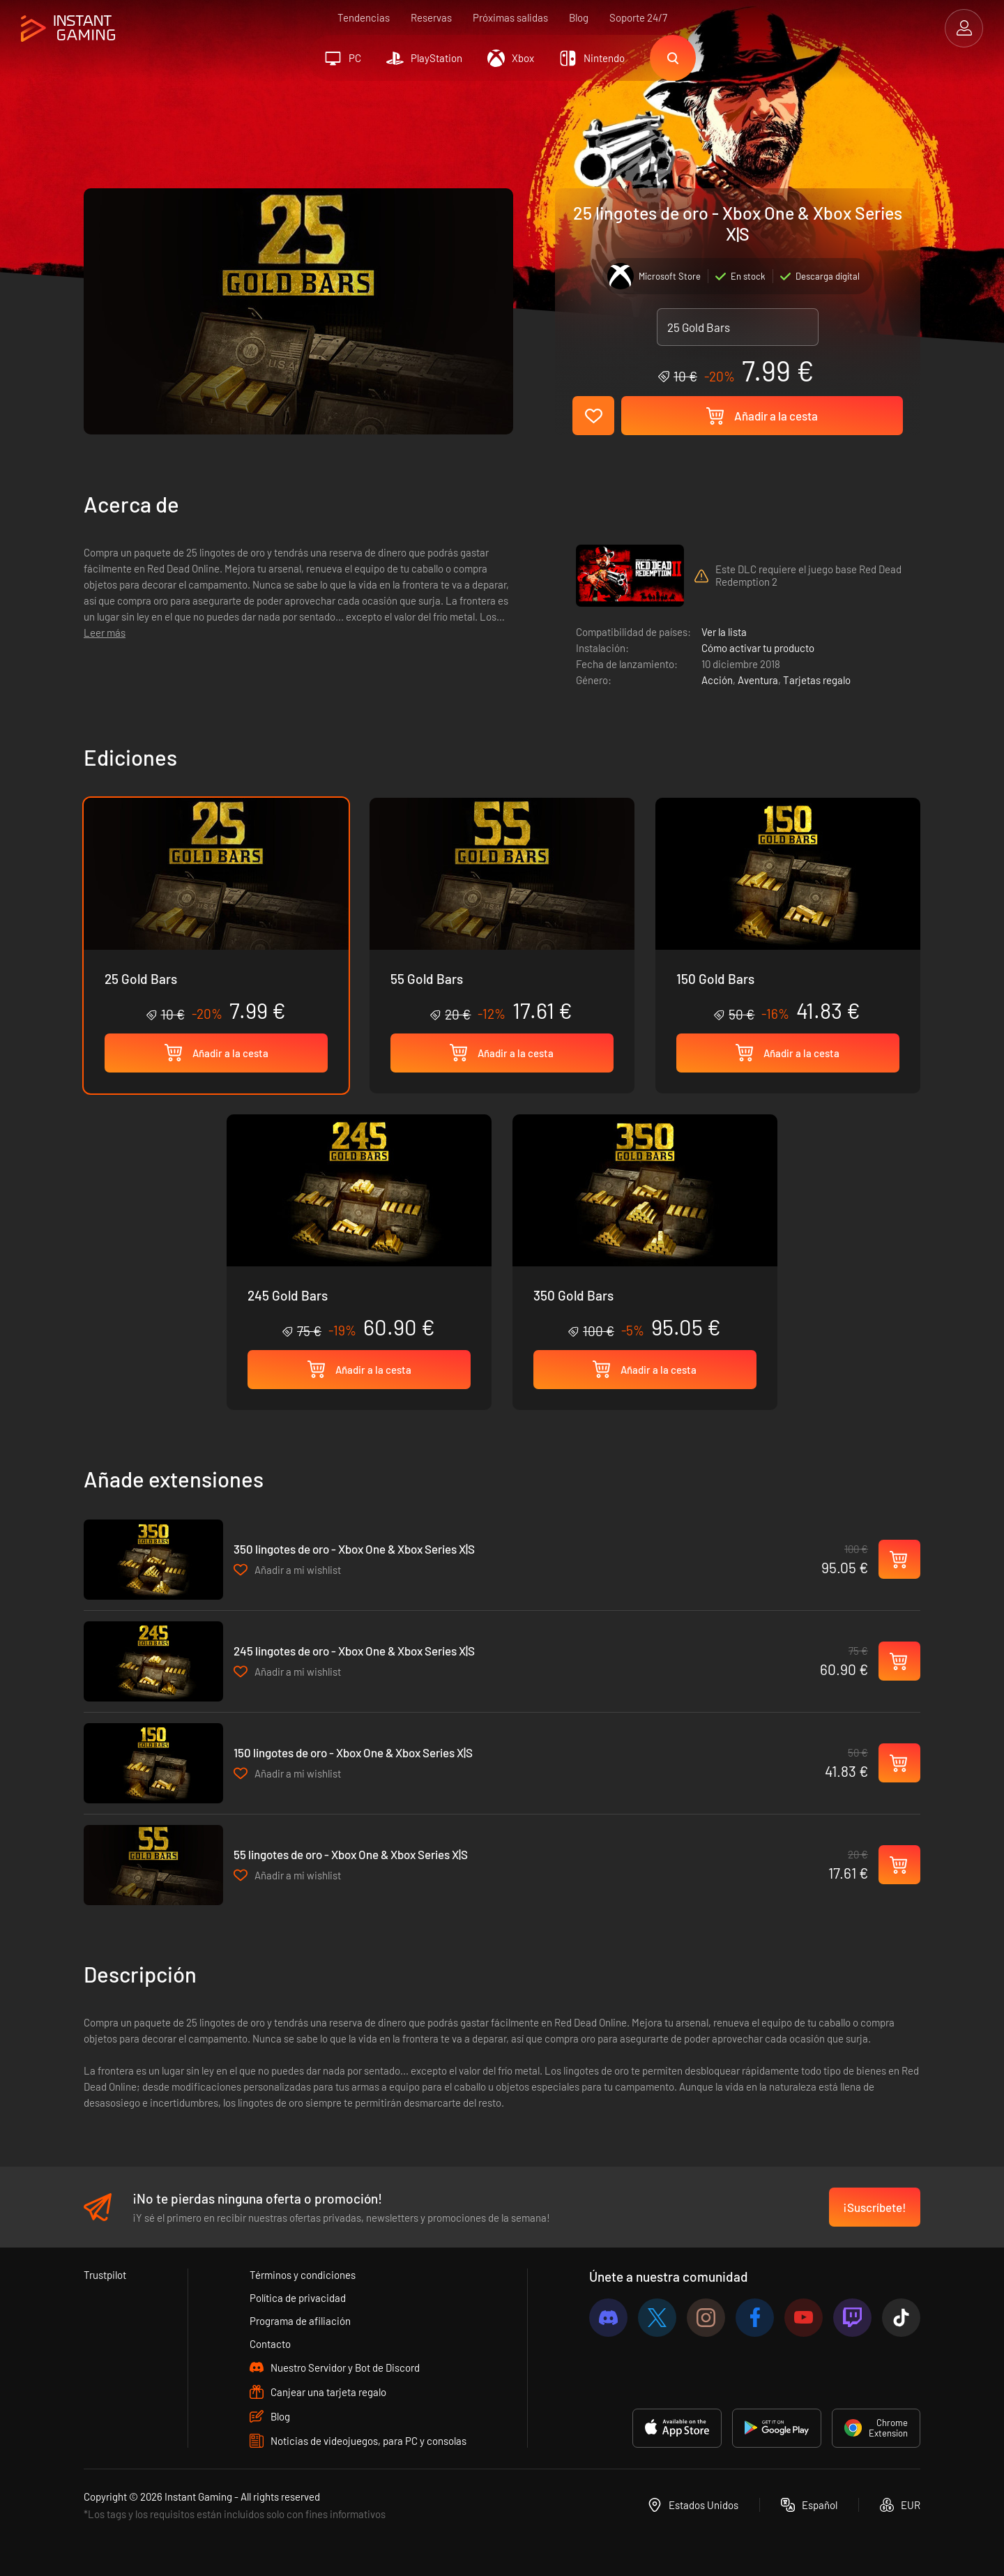 The image size is (1004, 2576). I want to click on Contacto, so click(270, 2344).